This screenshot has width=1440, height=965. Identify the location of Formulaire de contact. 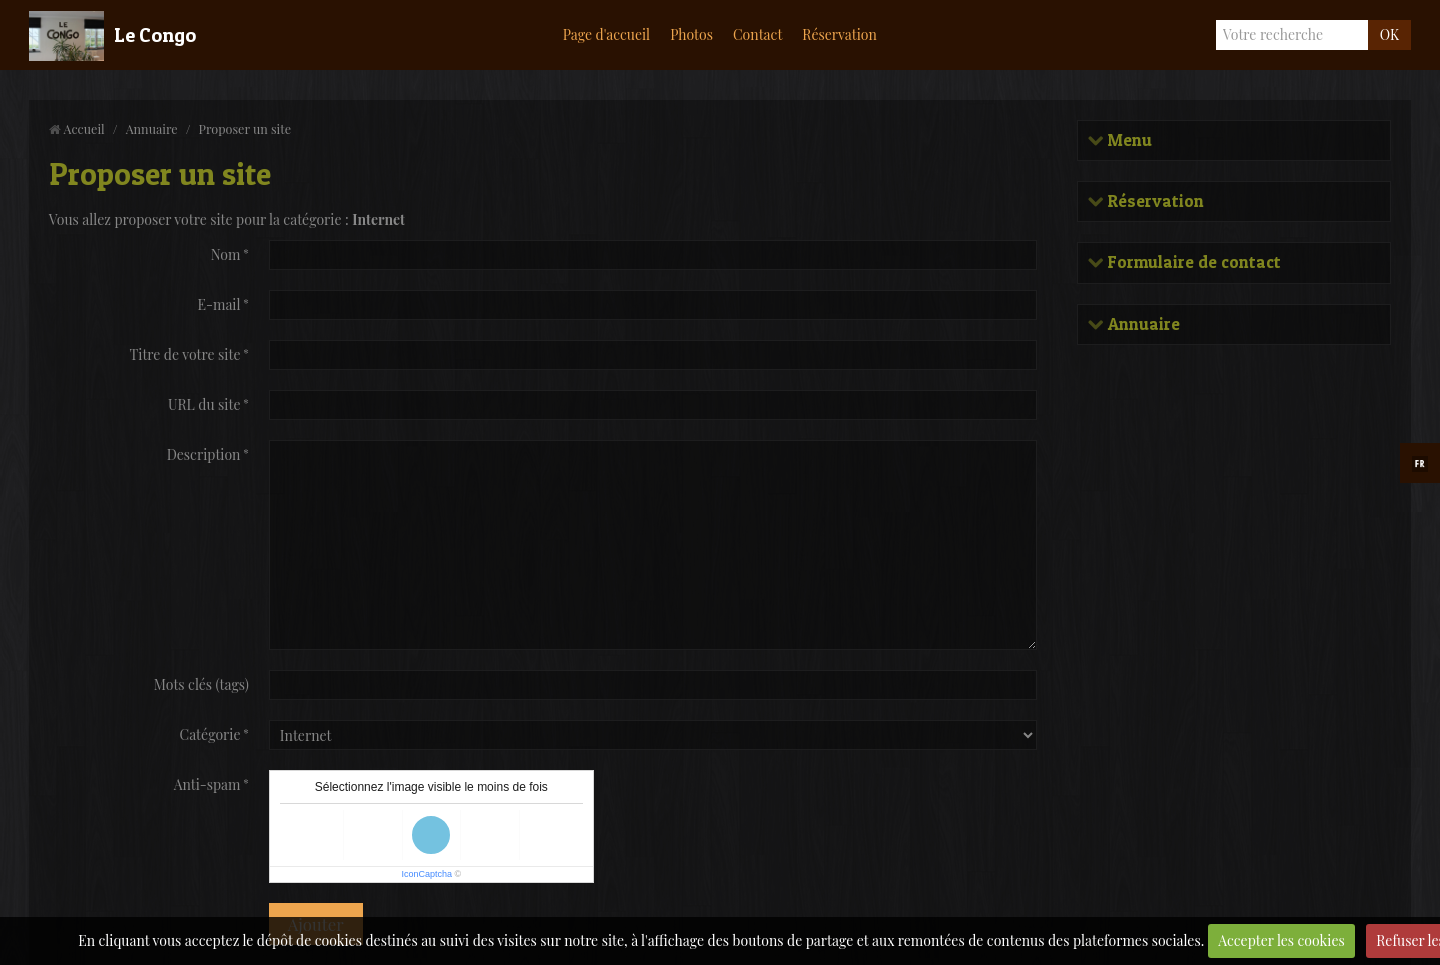
(1192, 262).